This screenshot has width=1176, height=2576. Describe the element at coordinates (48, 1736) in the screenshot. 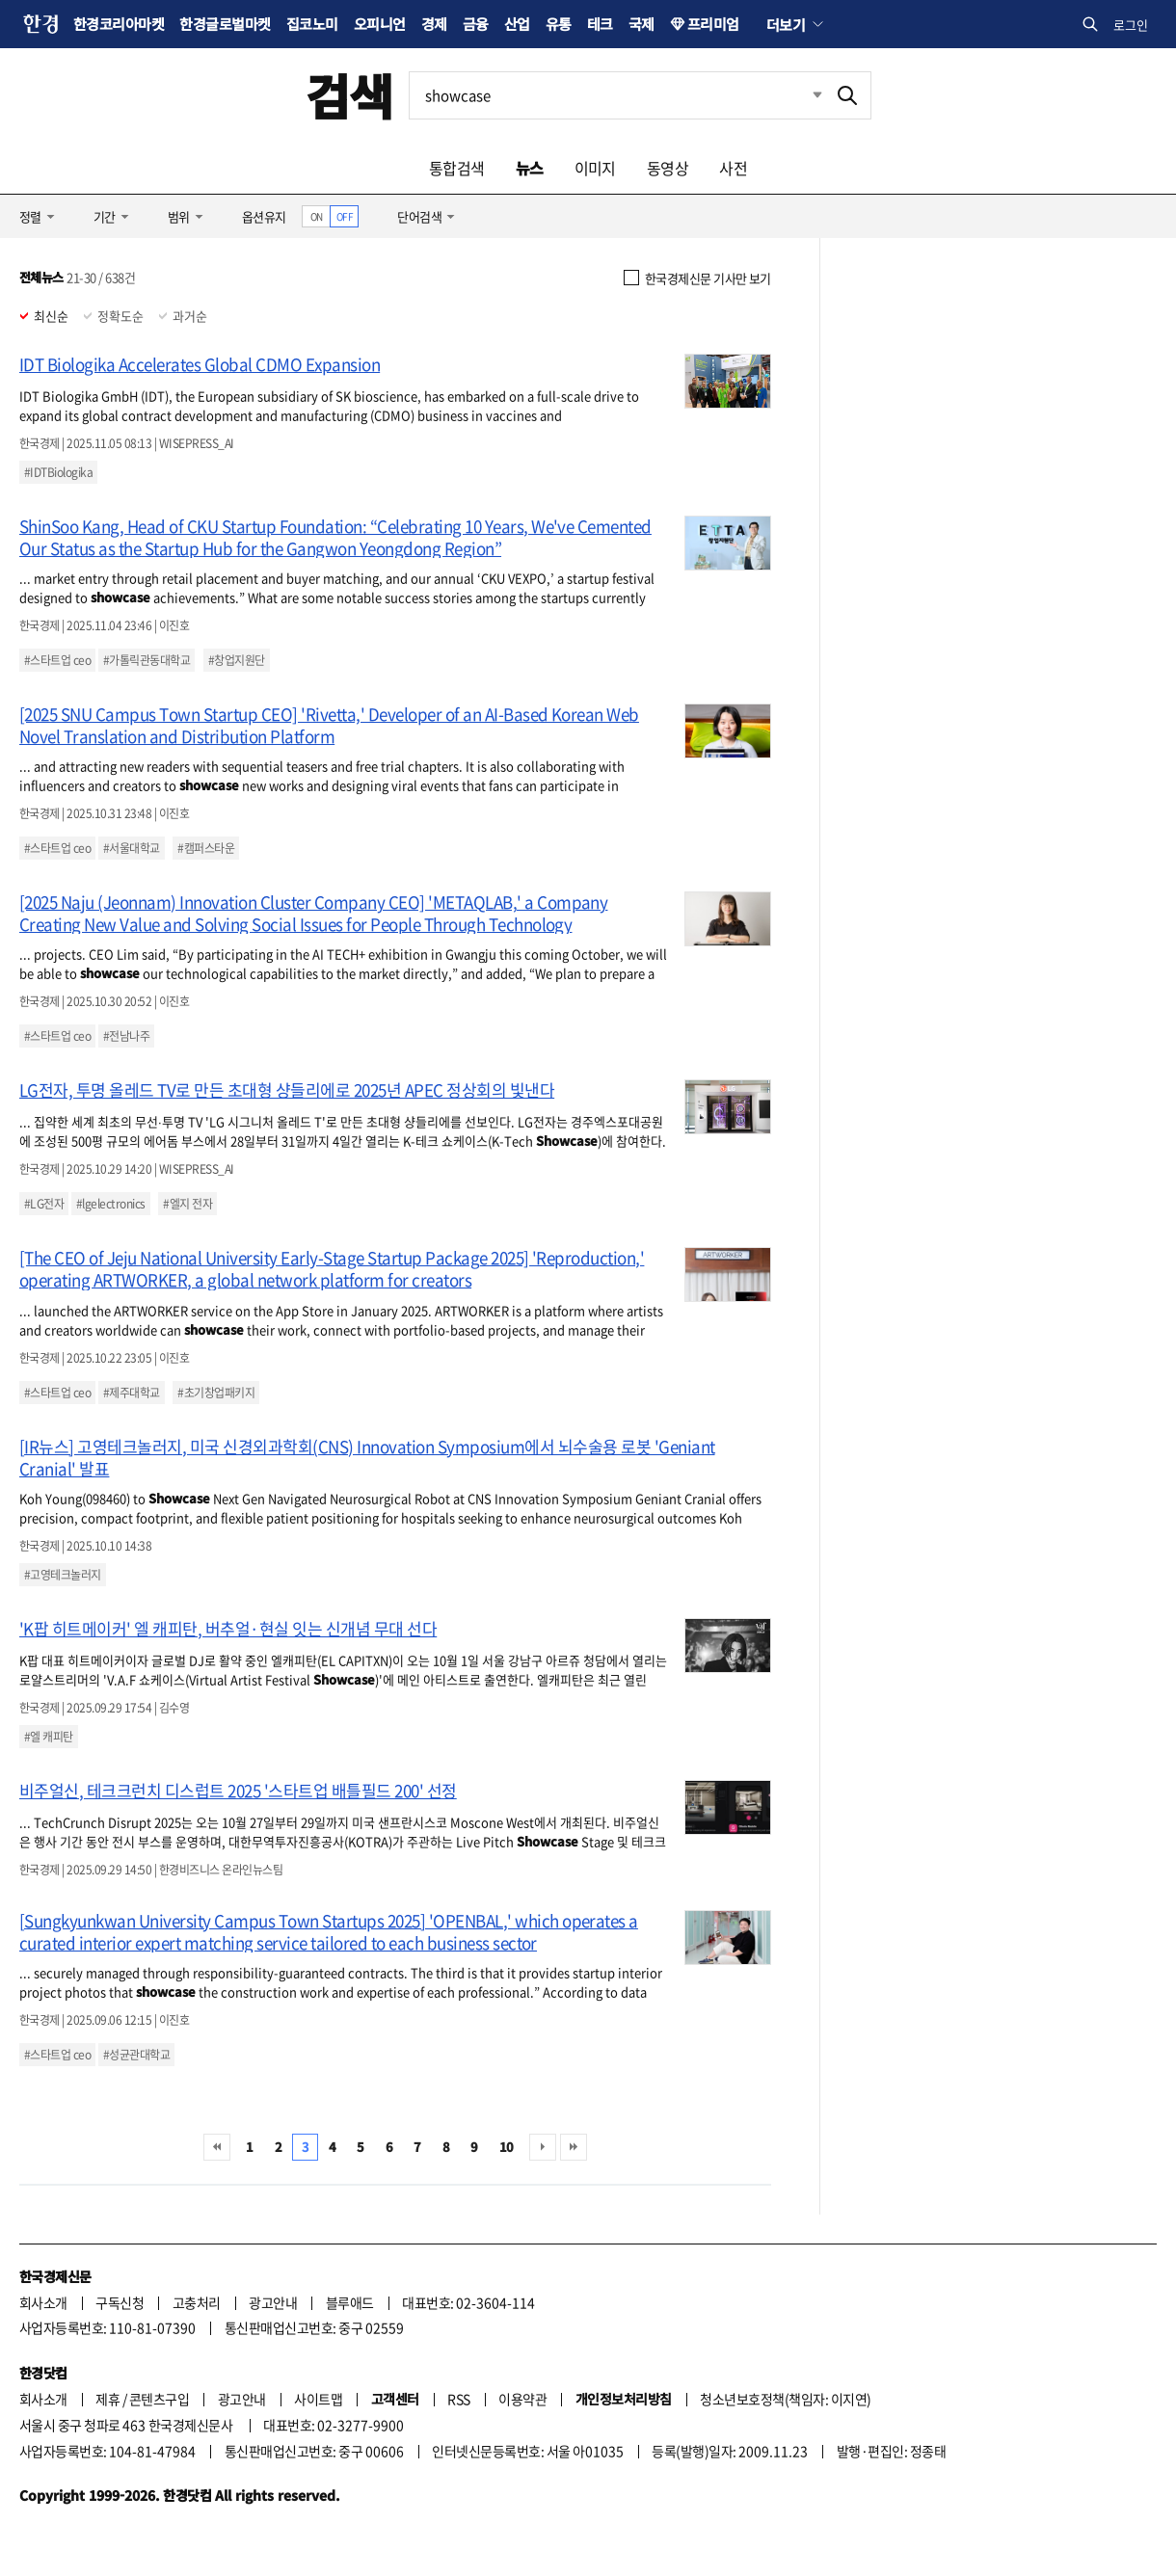

I see `#엘 캐피탄` at that location.